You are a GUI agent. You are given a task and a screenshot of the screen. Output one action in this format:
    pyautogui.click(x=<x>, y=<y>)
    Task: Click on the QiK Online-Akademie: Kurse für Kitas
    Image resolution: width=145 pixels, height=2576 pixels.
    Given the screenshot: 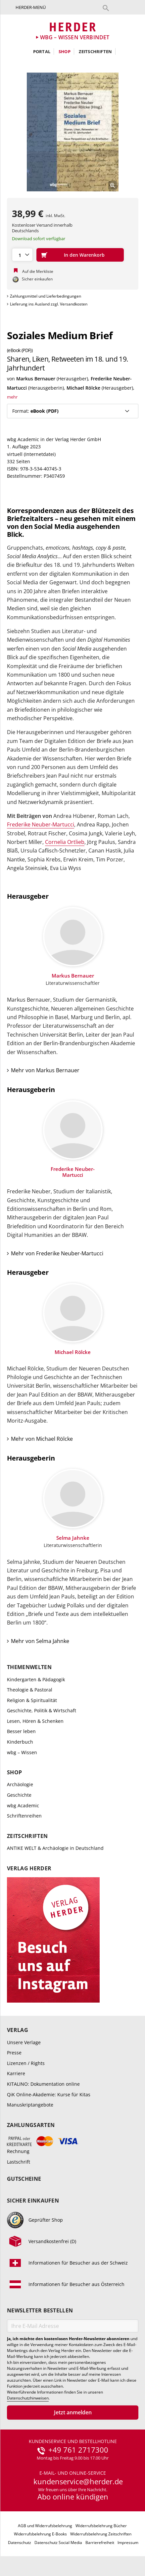 What is the action you would take?
    pyautogui.click(x=48, y=2094)
    